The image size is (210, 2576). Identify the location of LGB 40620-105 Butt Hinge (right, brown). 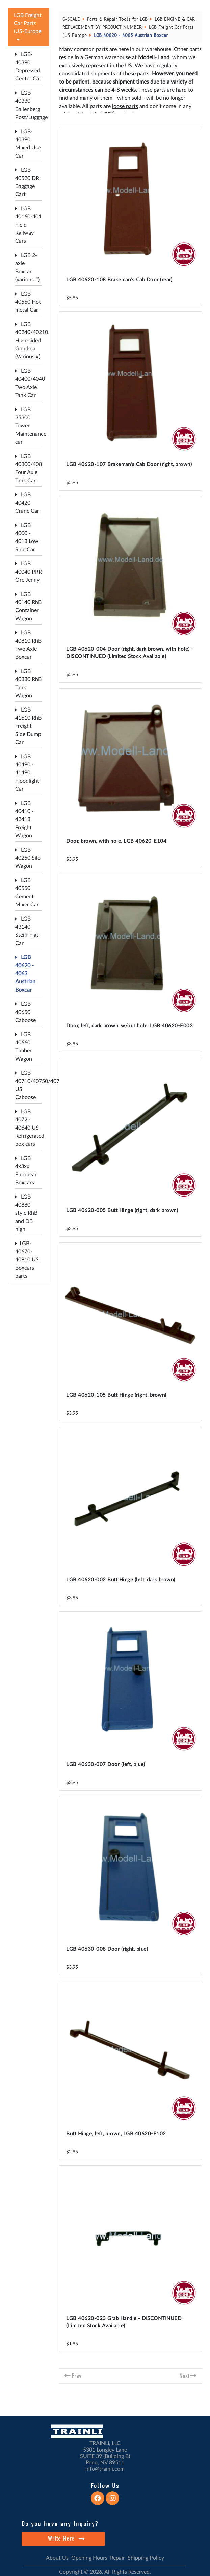
(116, 1395).